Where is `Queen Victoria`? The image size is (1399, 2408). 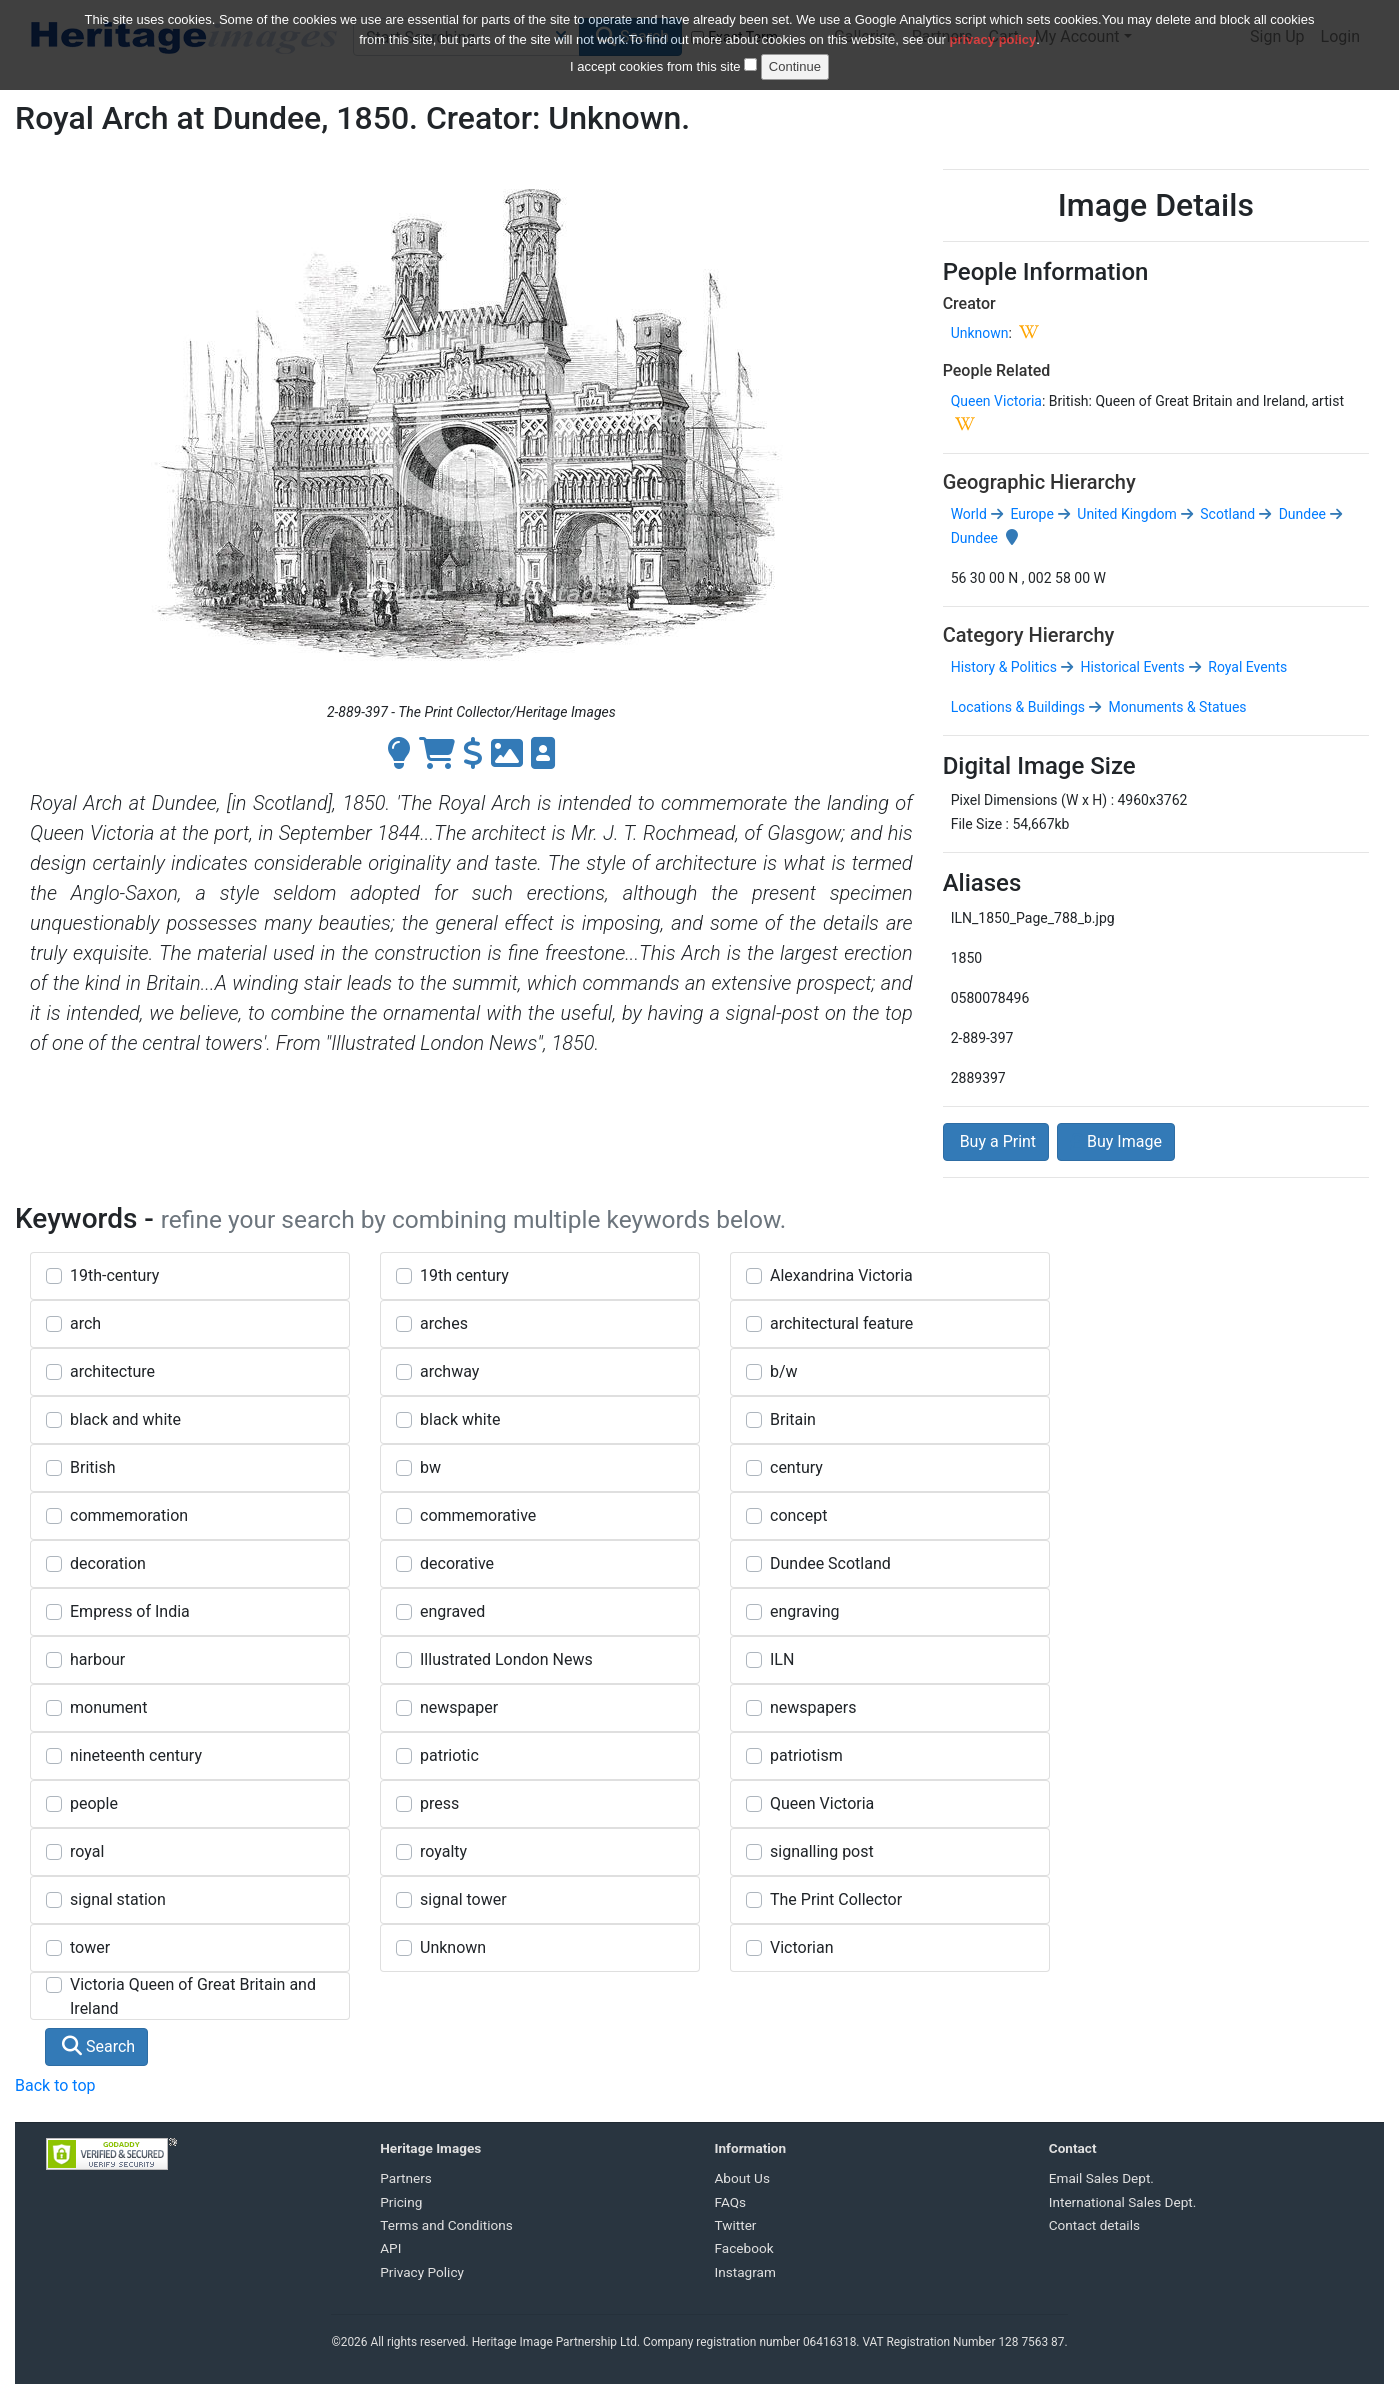 Queen Victoria is located at coordinates (996, 401).